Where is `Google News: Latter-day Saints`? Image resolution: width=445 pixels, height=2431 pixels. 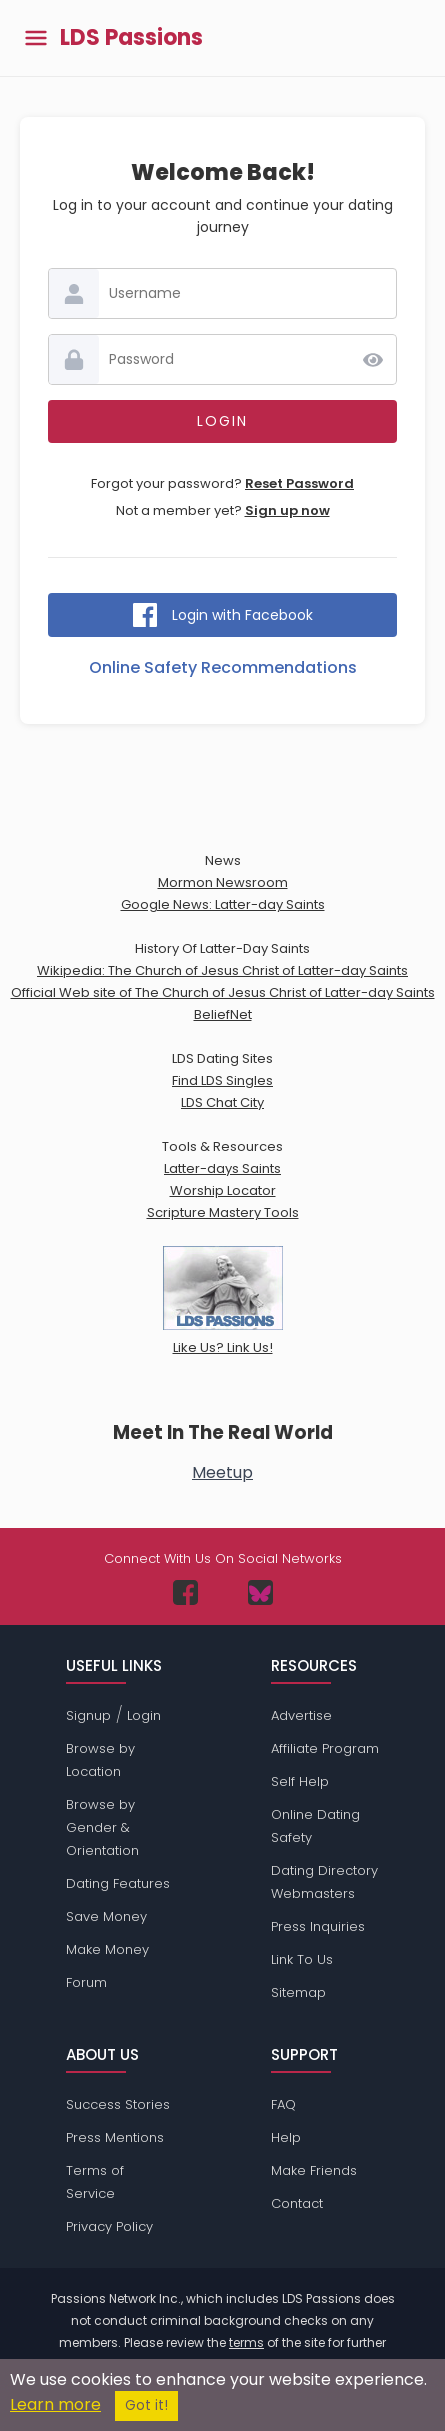 Google News: Latter-day Saints is located at coordinates (223, 904).